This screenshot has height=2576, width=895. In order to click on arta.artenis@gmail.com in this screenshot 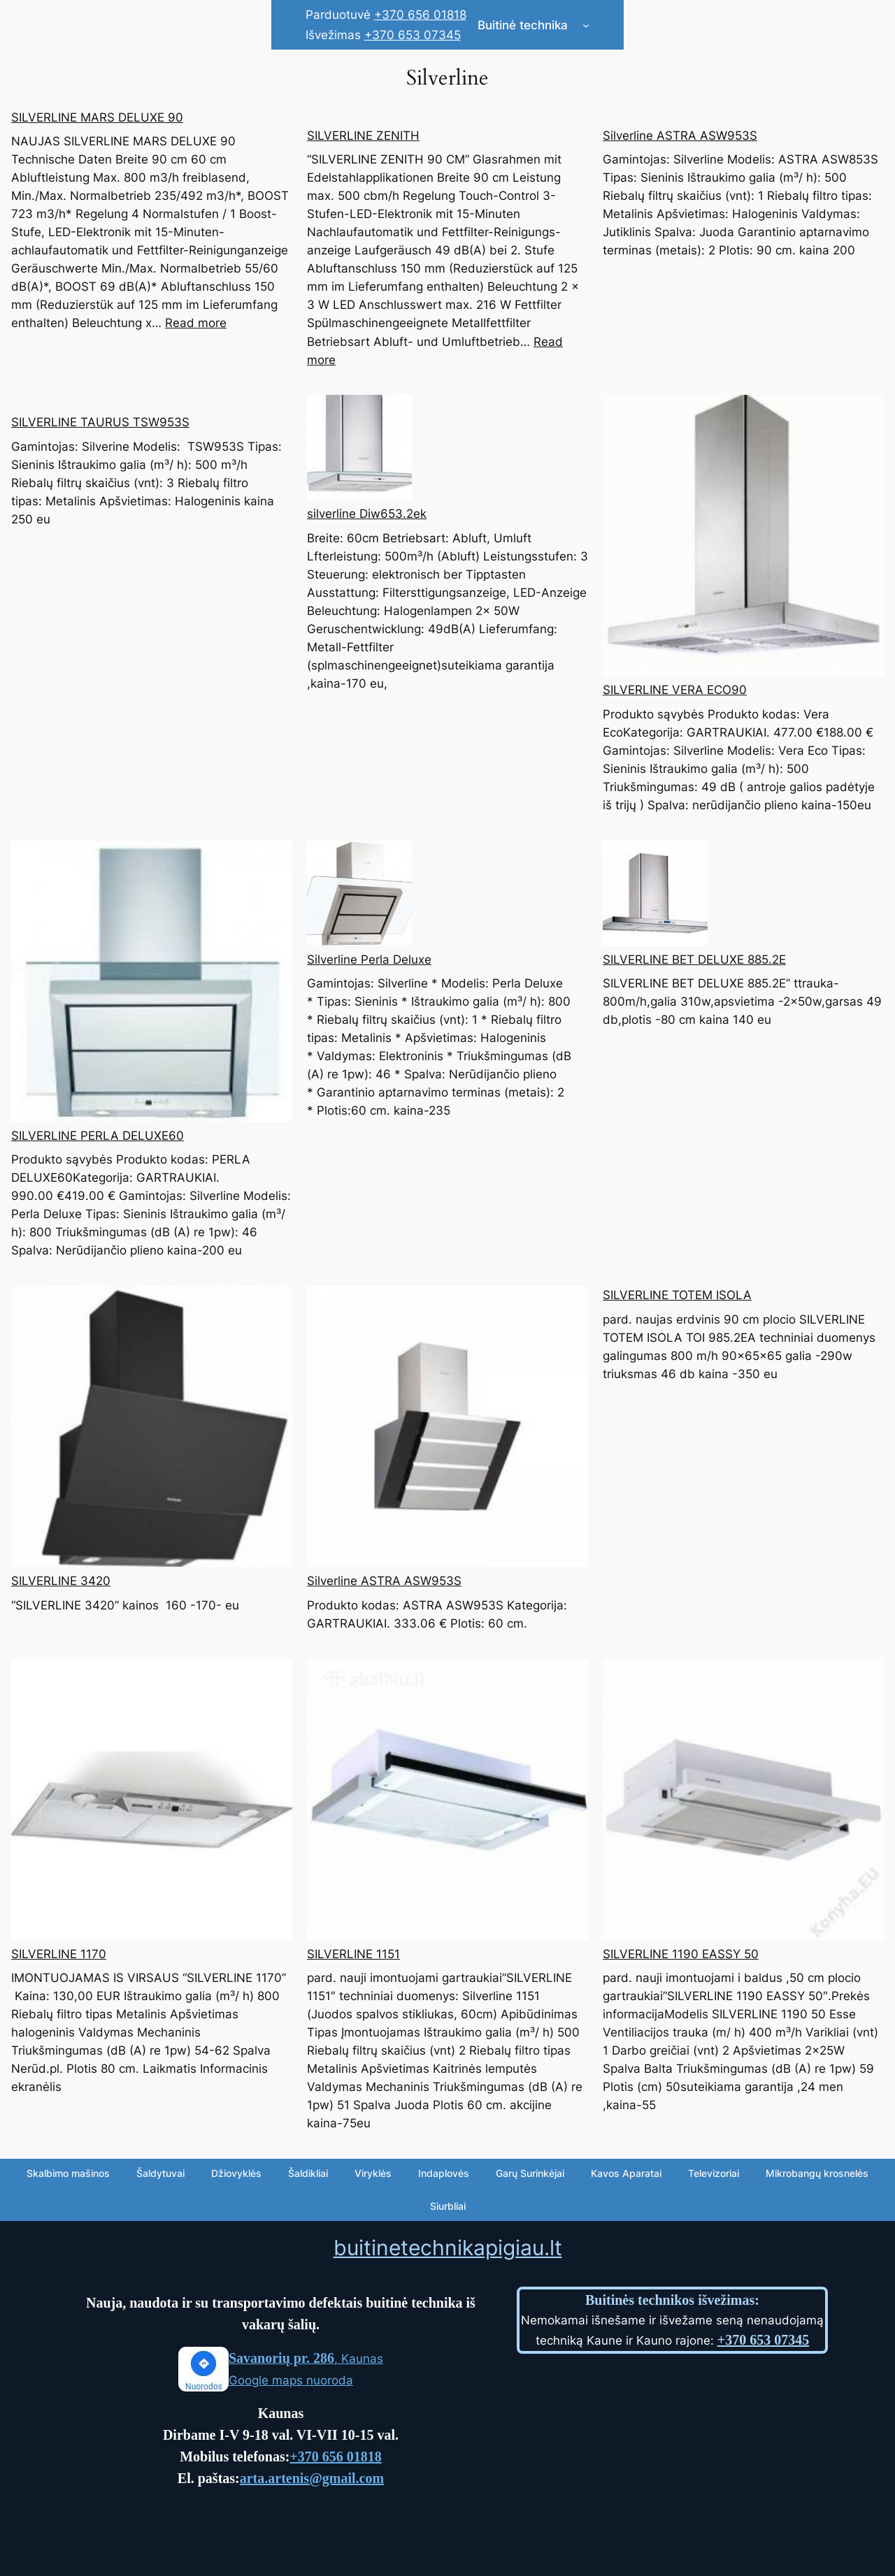, I will do `click(312, 2478)`.